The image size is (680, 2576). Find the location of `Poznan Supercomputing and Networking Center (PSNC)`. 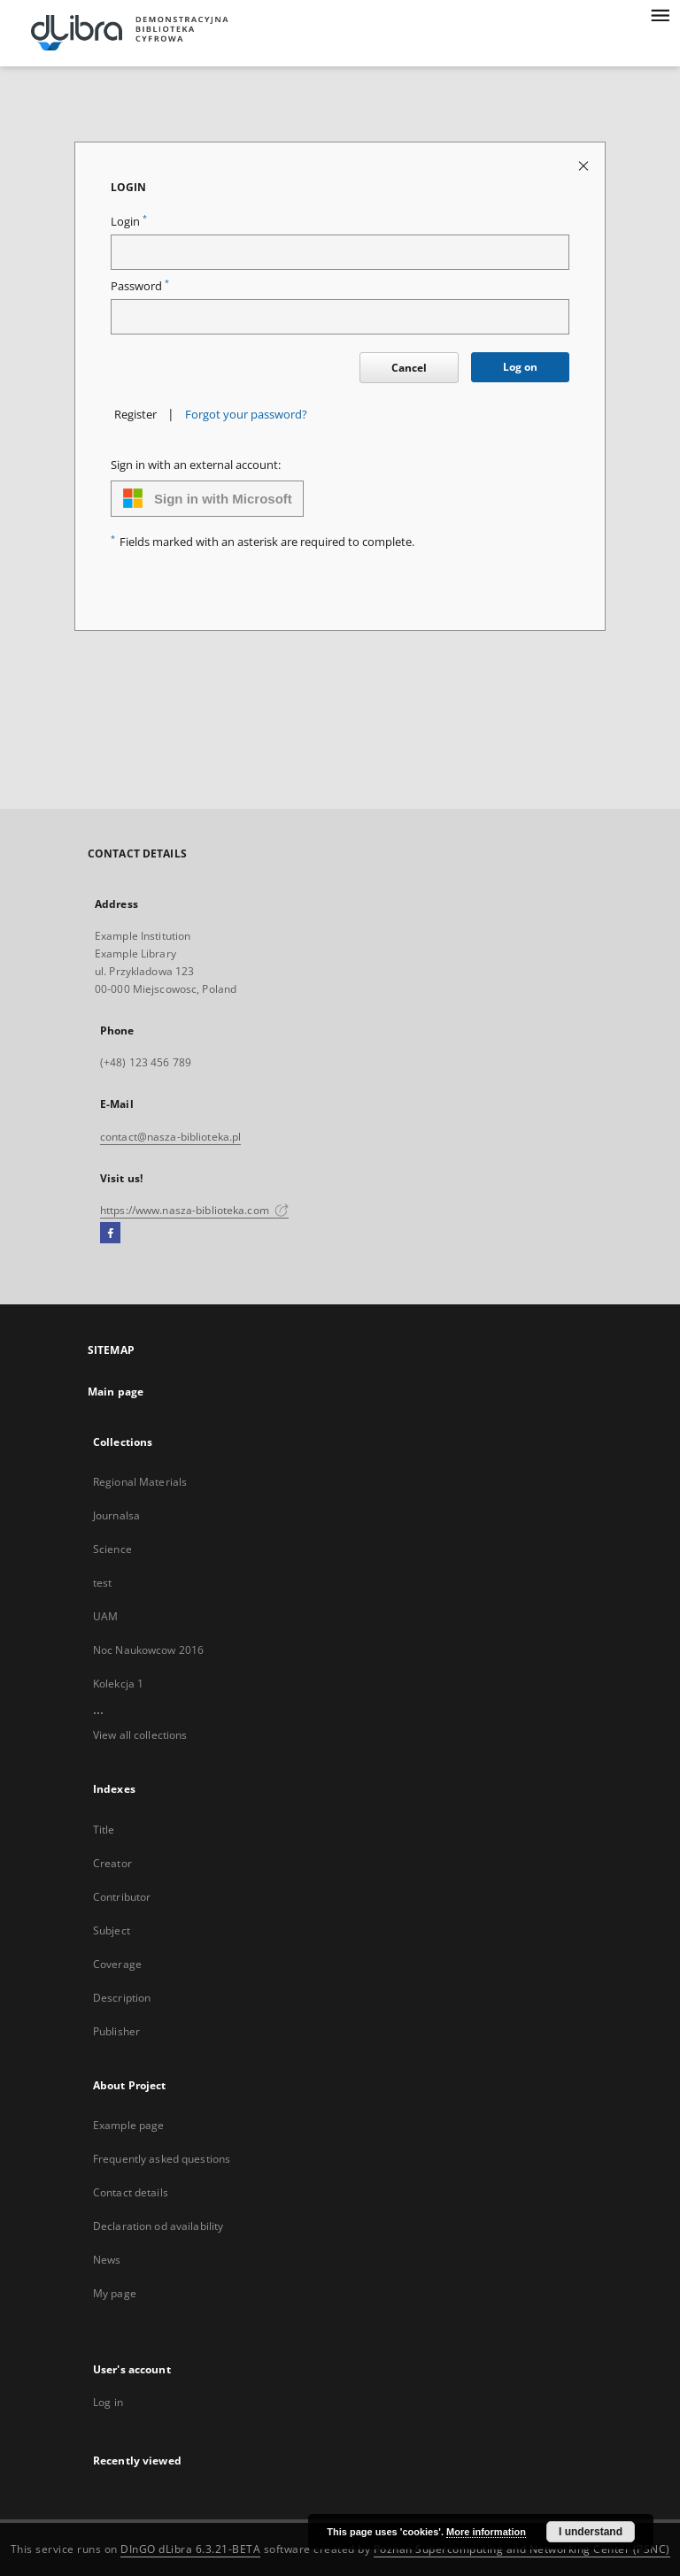

Poznan Supercomputing and Networking Center (PSNC) is located at coordinates (522, 2549).